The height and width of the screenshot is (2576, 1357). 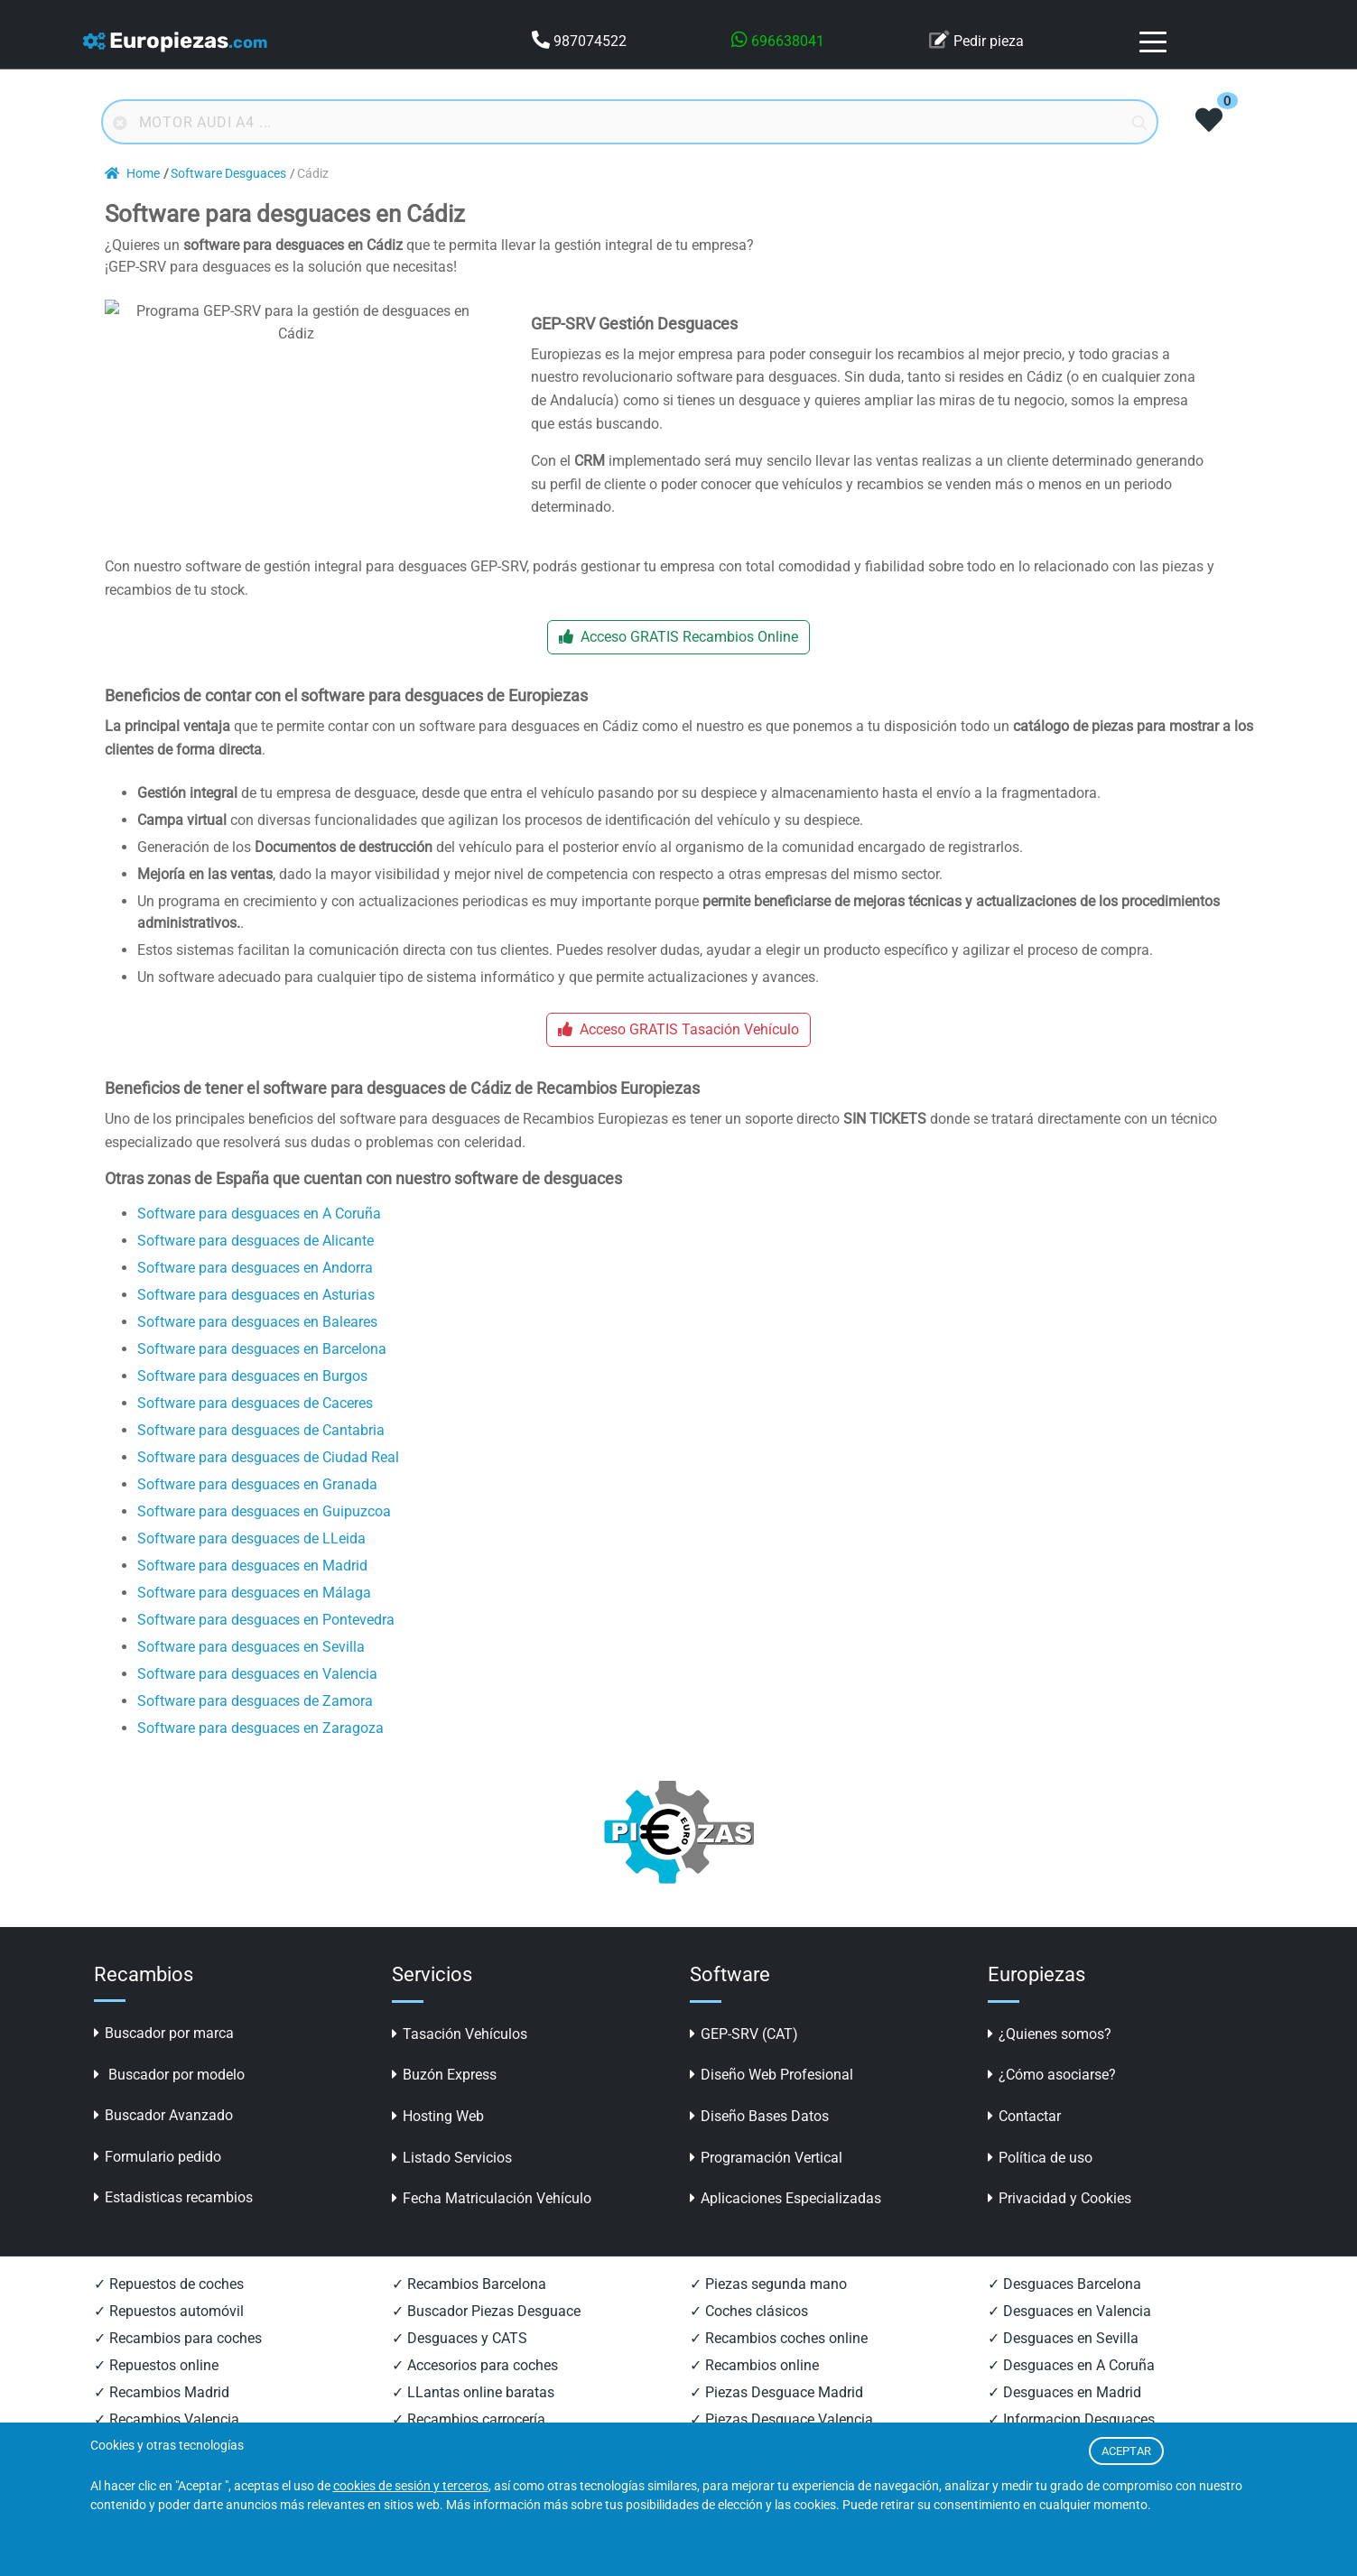 What do you see at coordinates (459, 2362) in the screenshot?
I see `✓ Desguaces y CATS` at bounding box center [459, 2362].